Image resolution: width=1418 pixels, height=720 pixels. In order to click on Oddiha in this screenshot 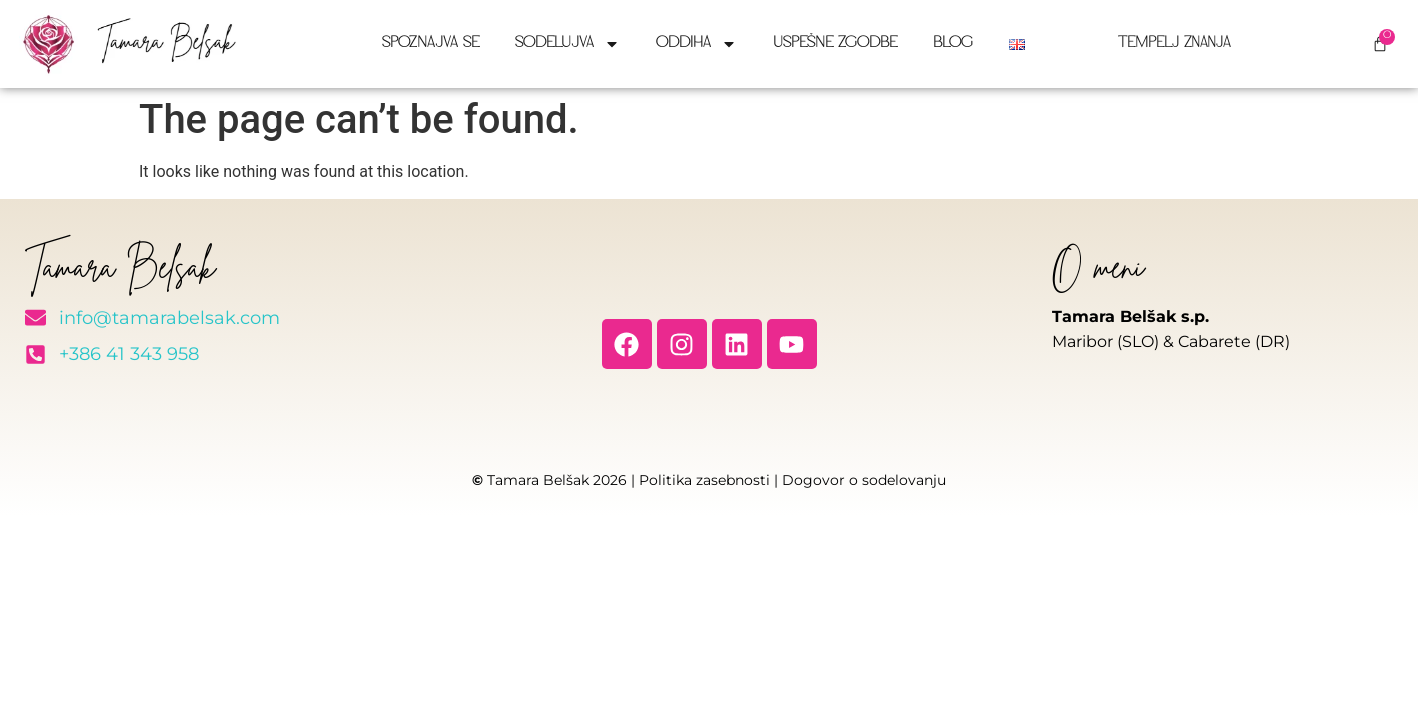, I will do `click(696, 44)`.